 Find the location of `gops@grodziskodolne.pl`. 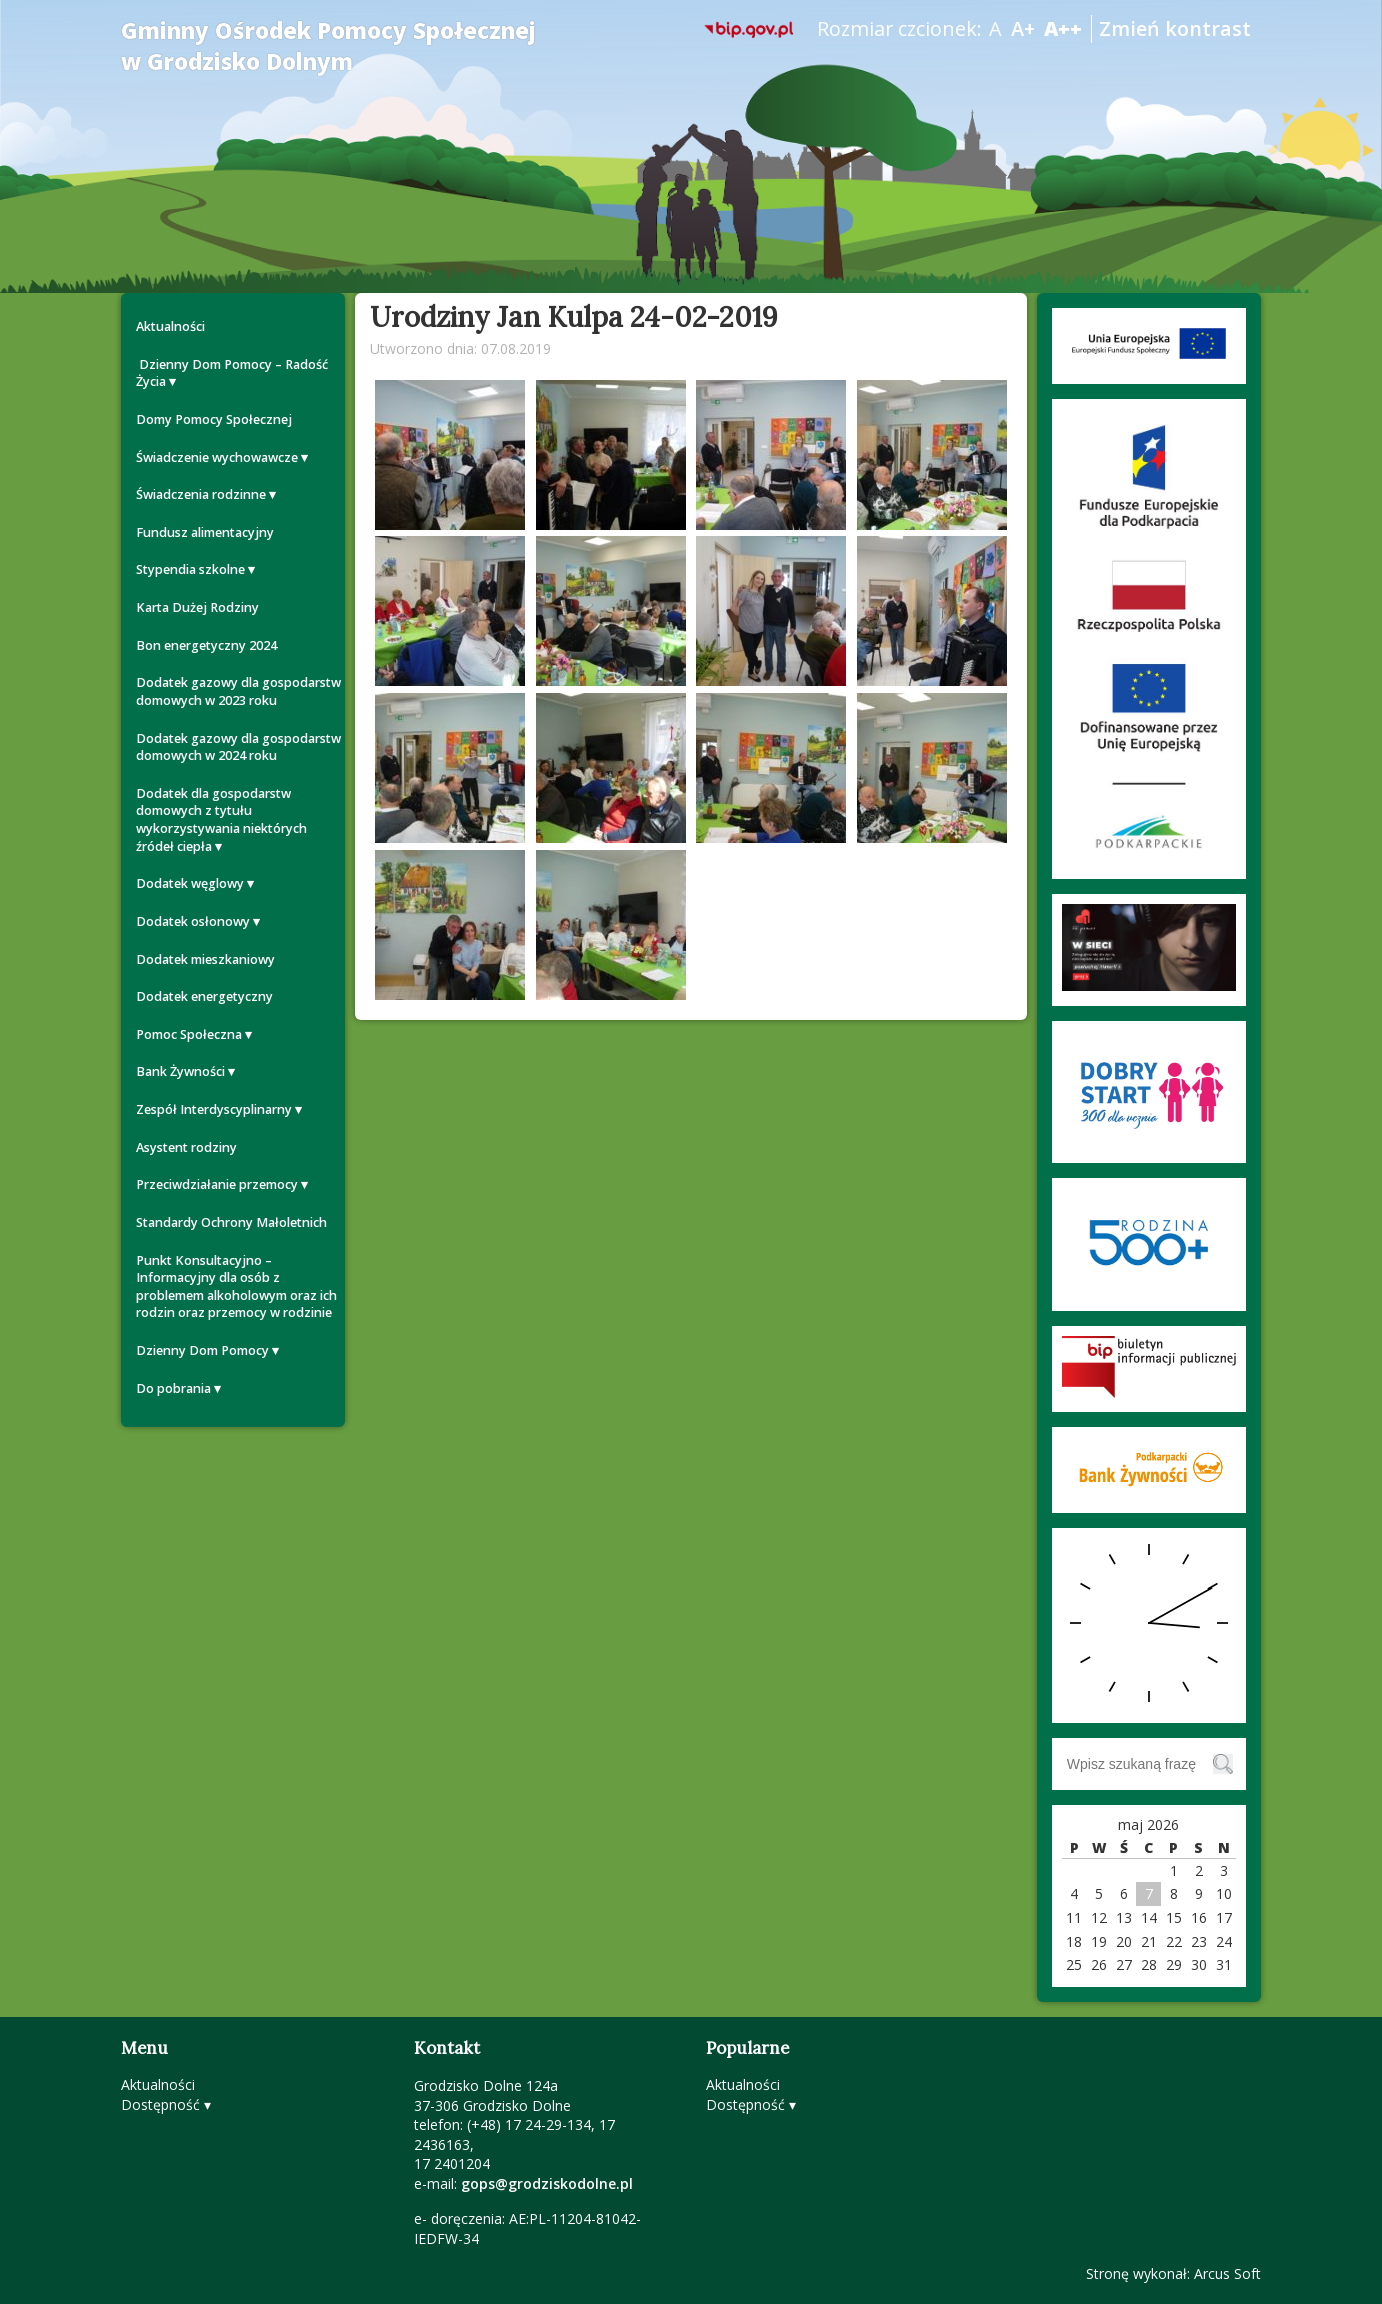

gops@grodziskodolne.pl is located at coordinates (547, 2183).